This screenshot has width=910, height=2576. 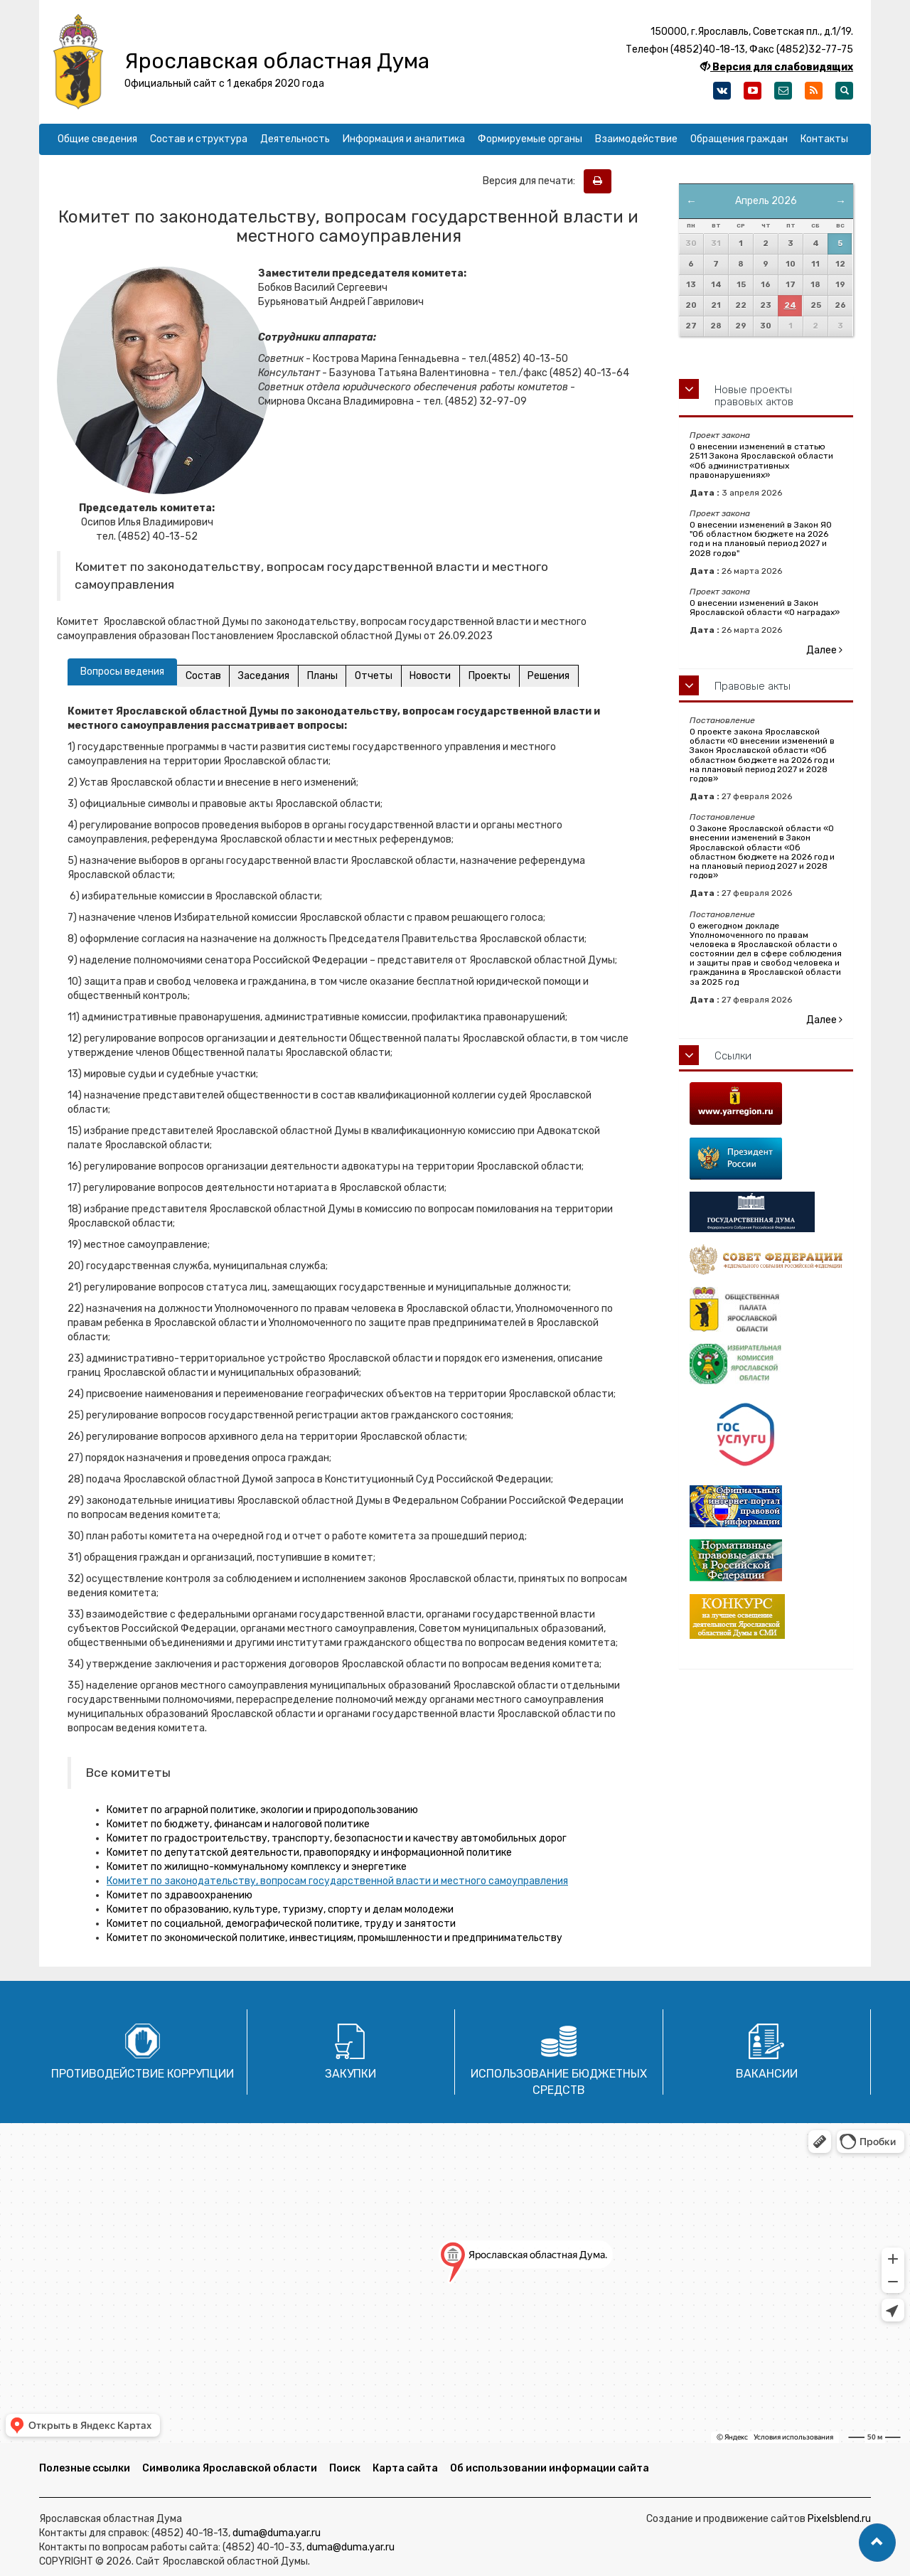 What do you see at coordinates (198, 139) in the screenshot?
I see `Состав и структура` at bounding box center [198, 139].